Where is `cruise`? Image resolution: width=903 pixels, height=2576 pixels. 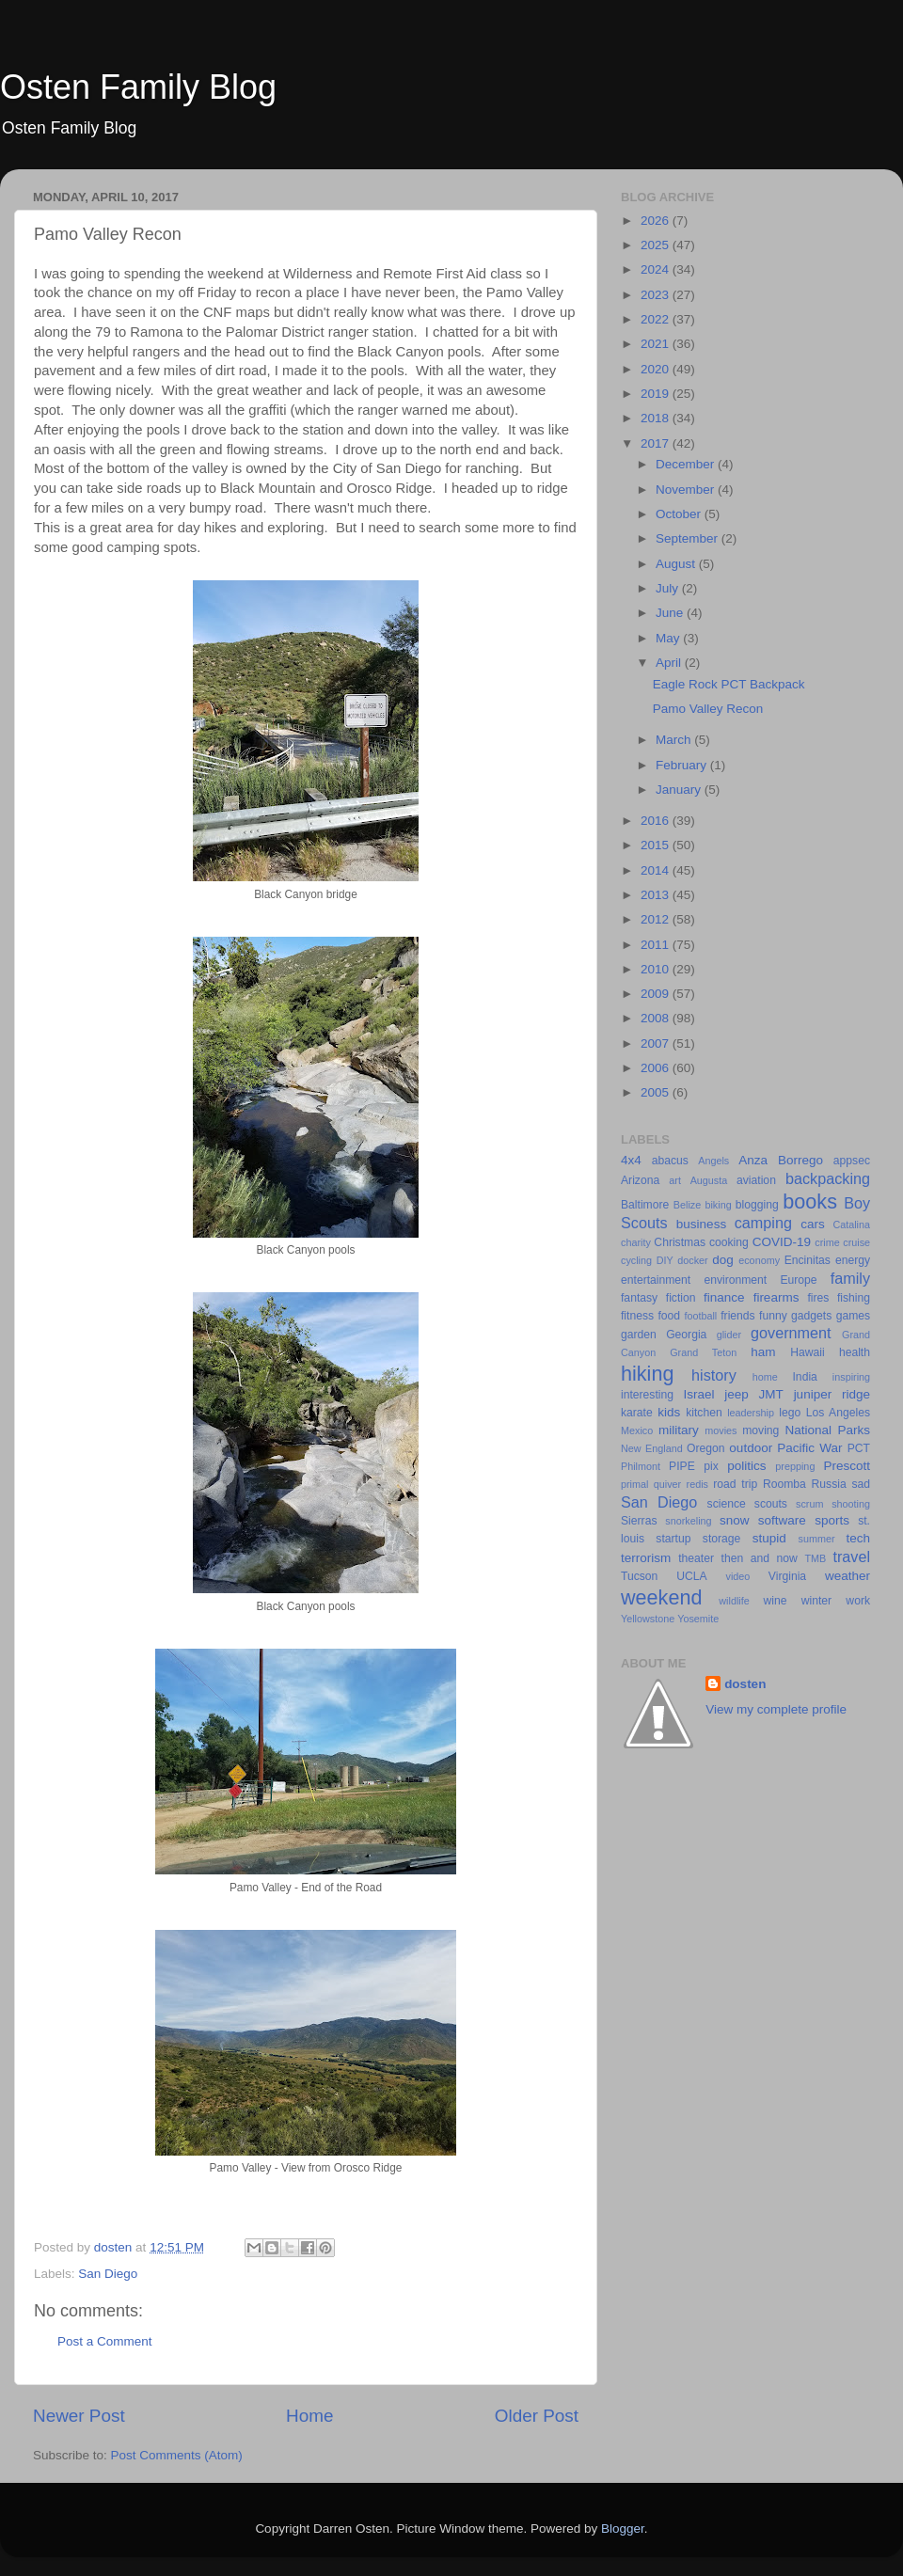
cruise is located at coordinates (856, 1242).